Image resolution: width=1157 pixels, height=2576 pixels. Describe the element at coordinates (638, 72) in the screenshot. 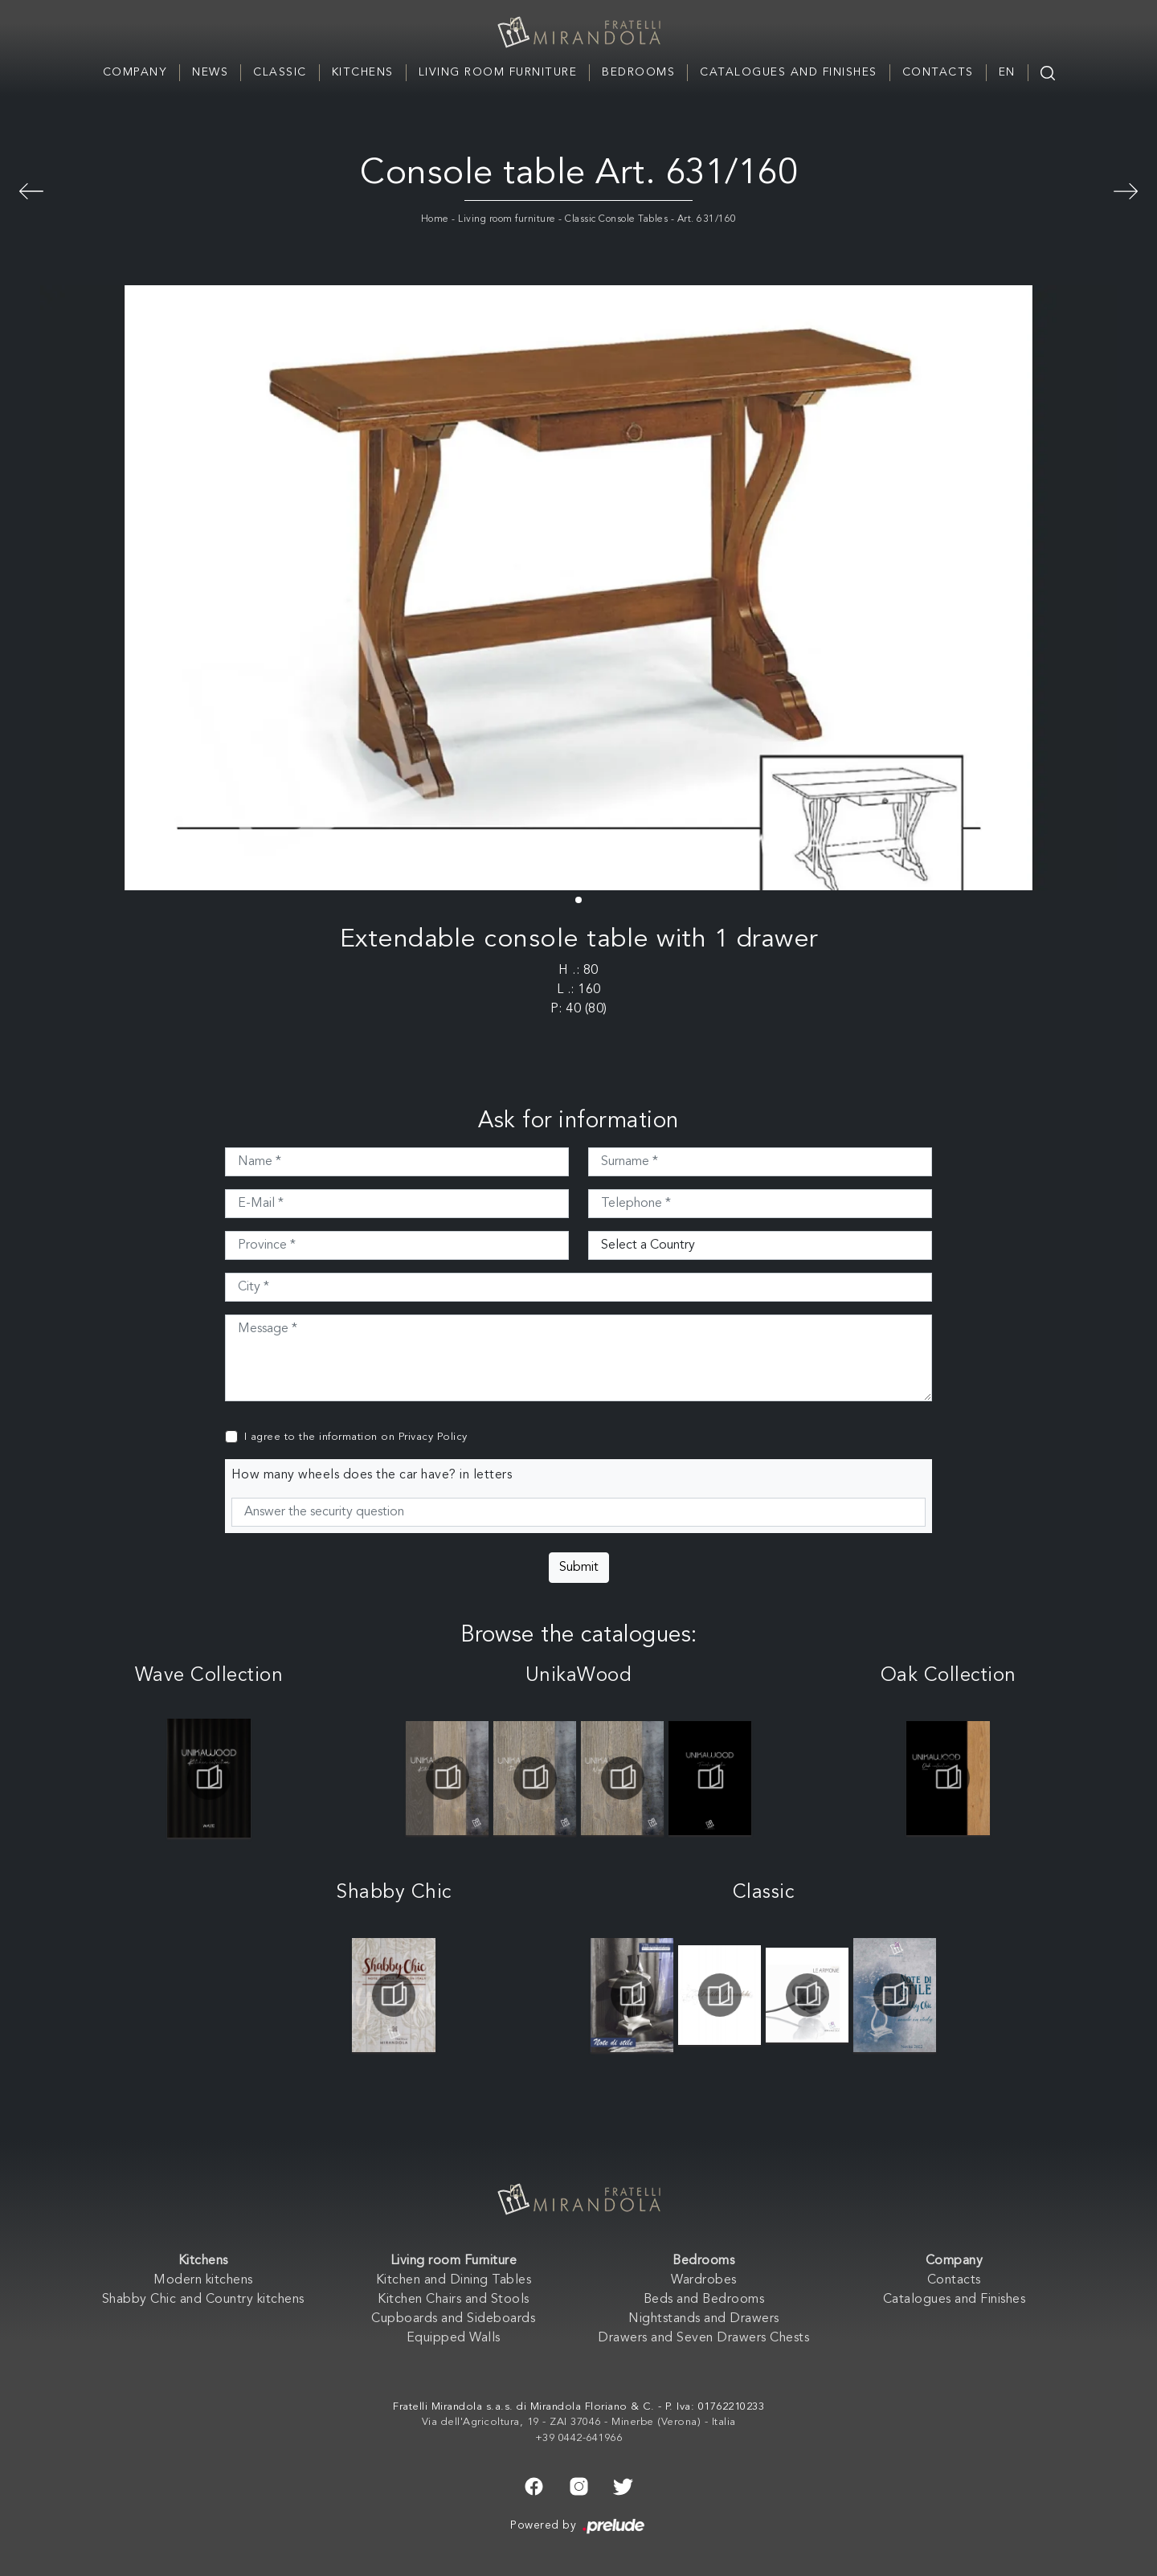

I see `Bedrooms` at that location.